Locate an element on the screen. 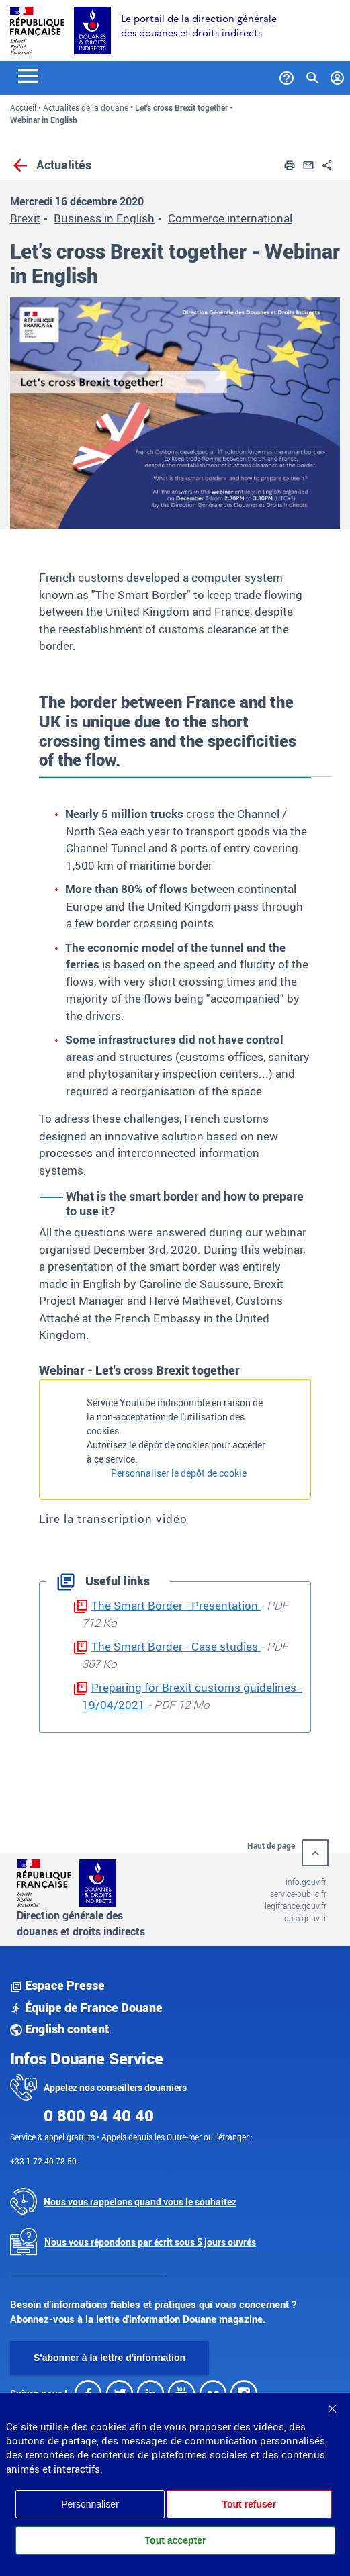 Image resolution: width=350 pixels, height=2576 pixels. Brexit is located at coordinates (25, 218).